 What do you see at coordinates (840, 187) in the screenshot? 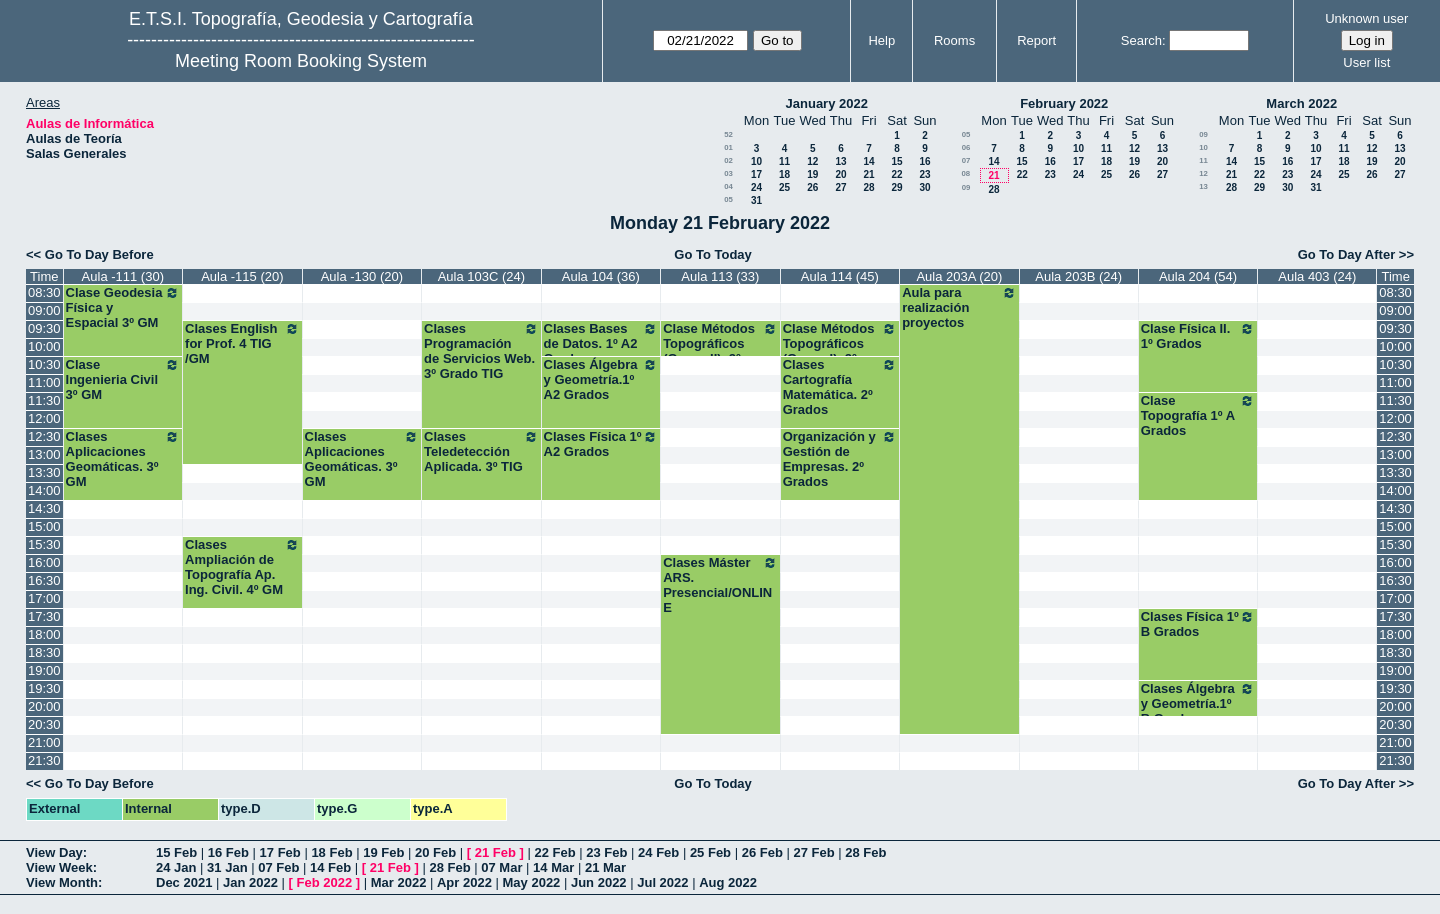
I see `27` at bounding box center [840, 187].